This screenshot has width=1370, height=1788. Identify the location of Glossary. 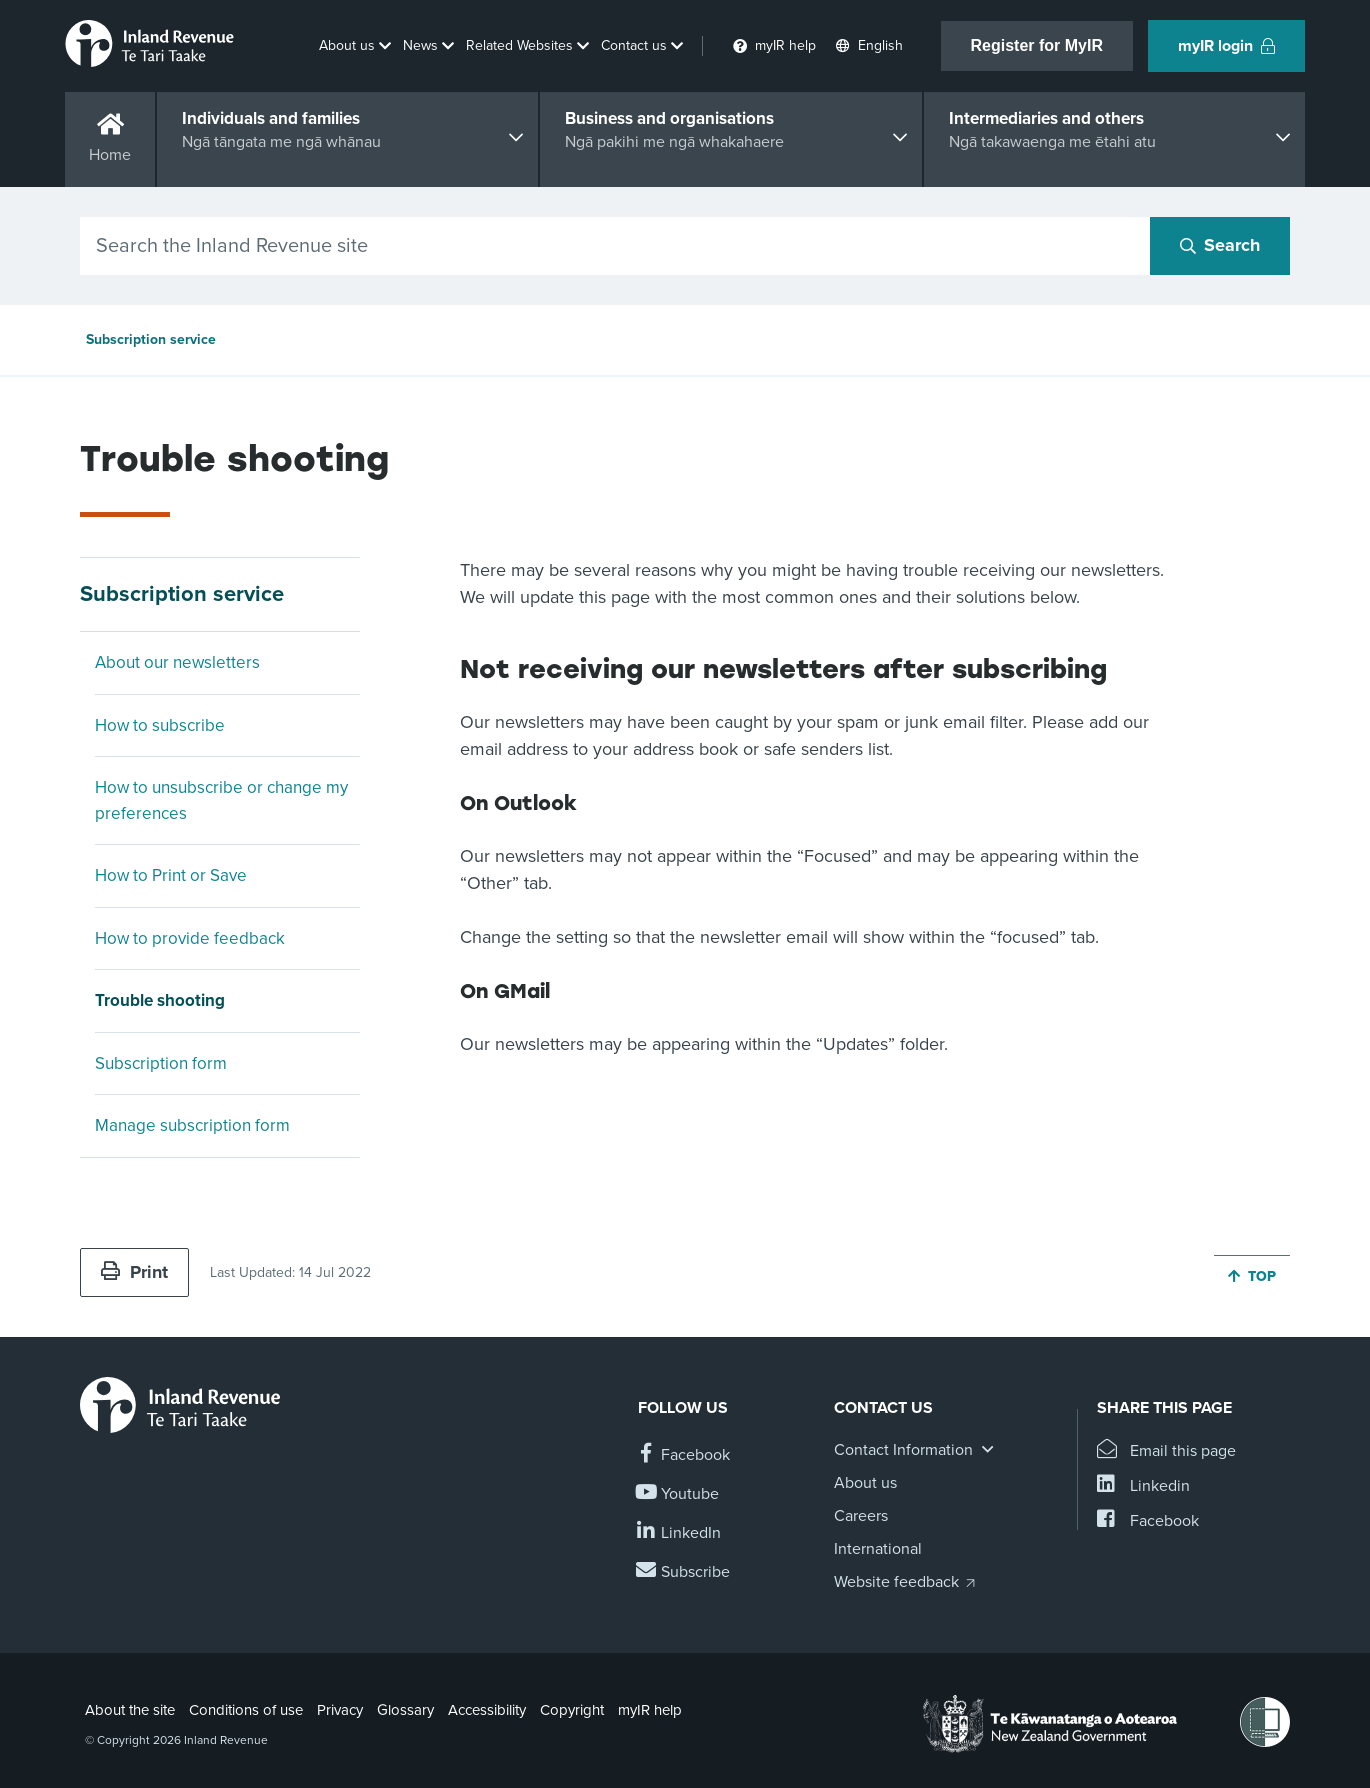
(405, 1710).